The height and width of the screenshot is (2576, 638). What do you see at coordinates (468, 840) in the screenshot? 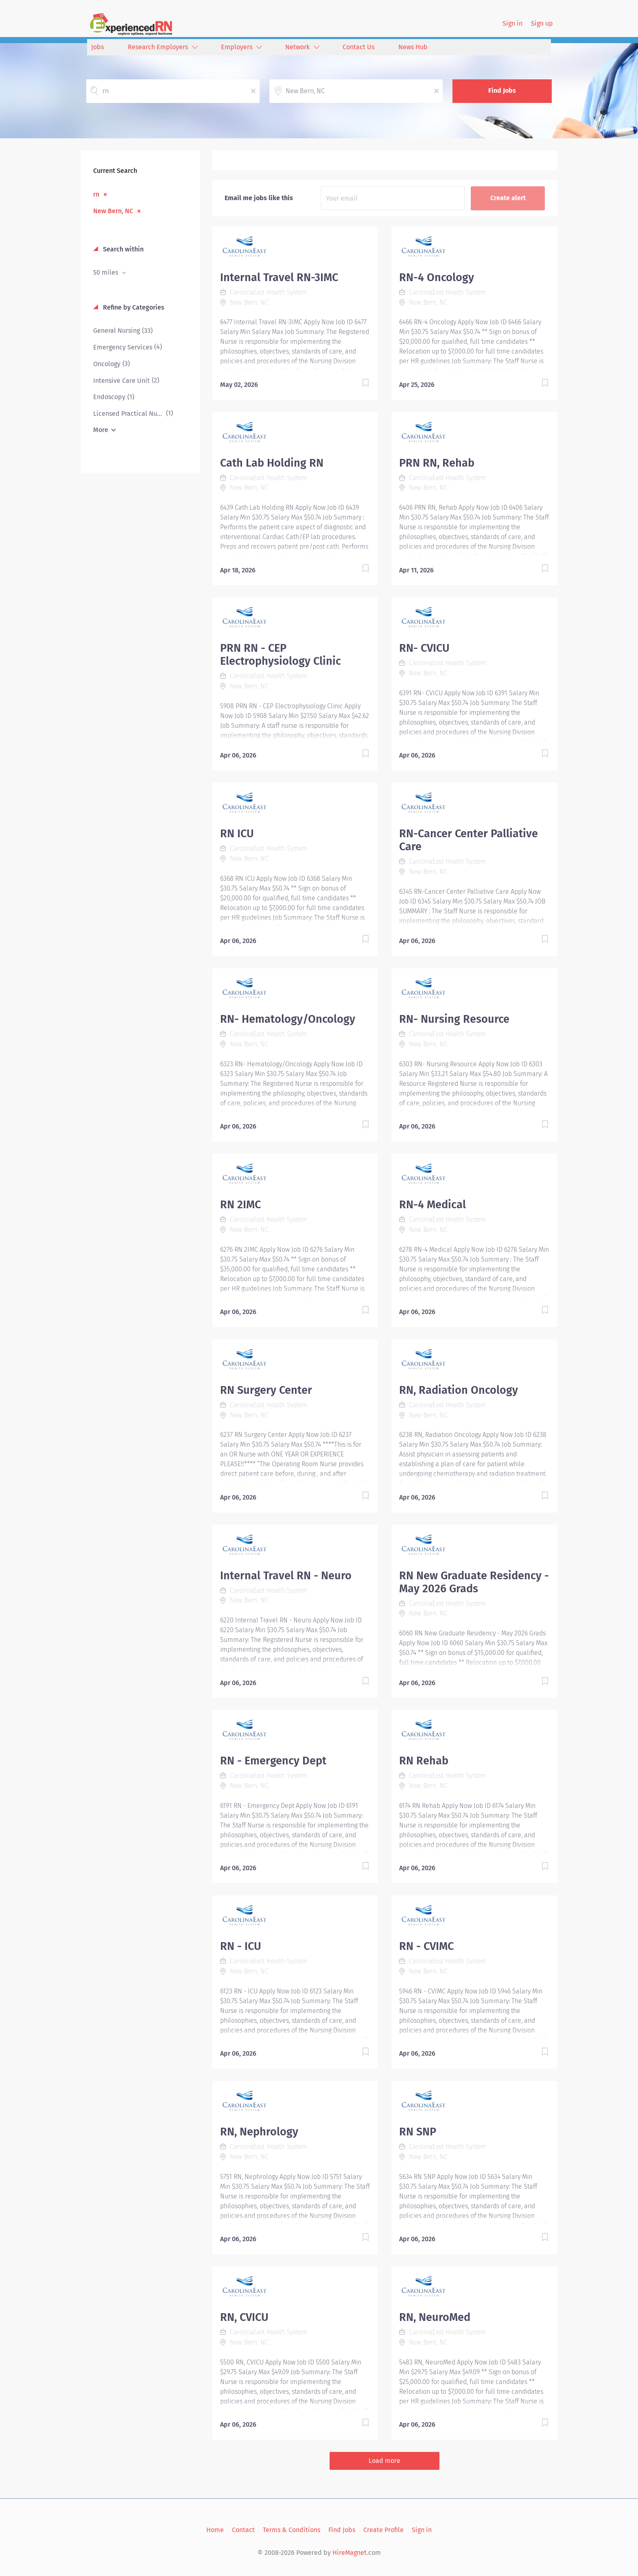
I see `RN-Cancer Center Palliative Care` at bounding box center [468, 840].